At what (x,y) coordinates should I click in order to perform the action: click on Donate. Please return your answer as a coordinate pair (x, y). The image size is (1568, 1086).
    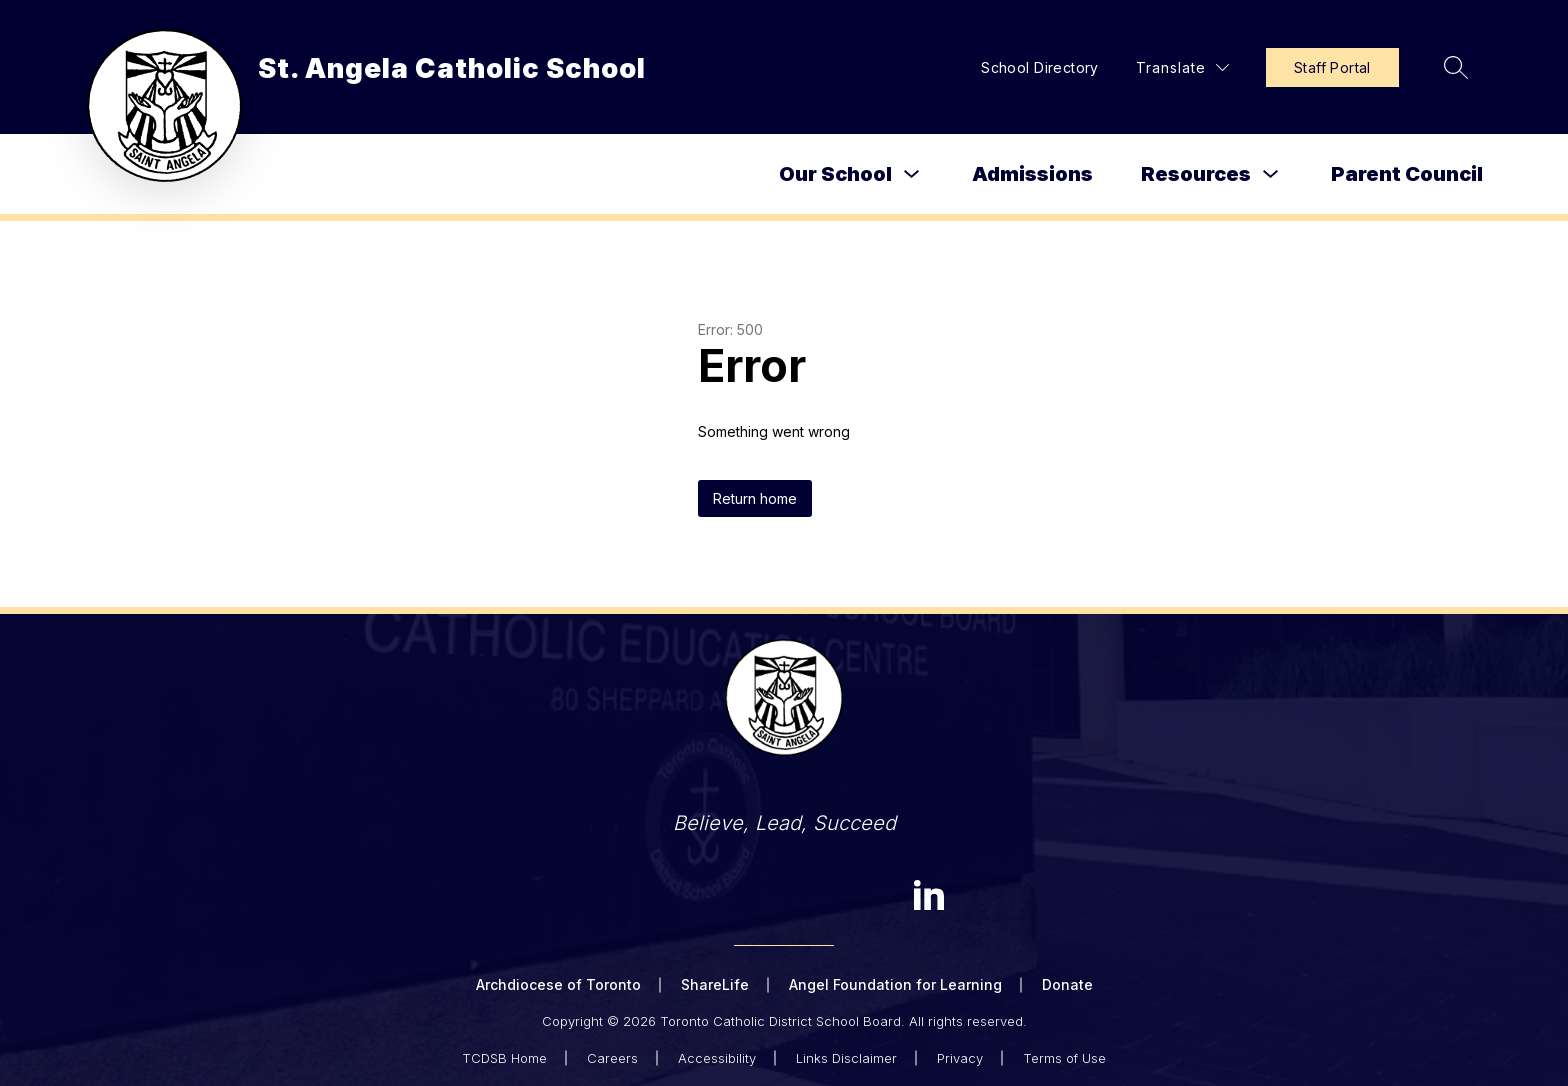
    Looking at the image, I should click on (1067, 984).